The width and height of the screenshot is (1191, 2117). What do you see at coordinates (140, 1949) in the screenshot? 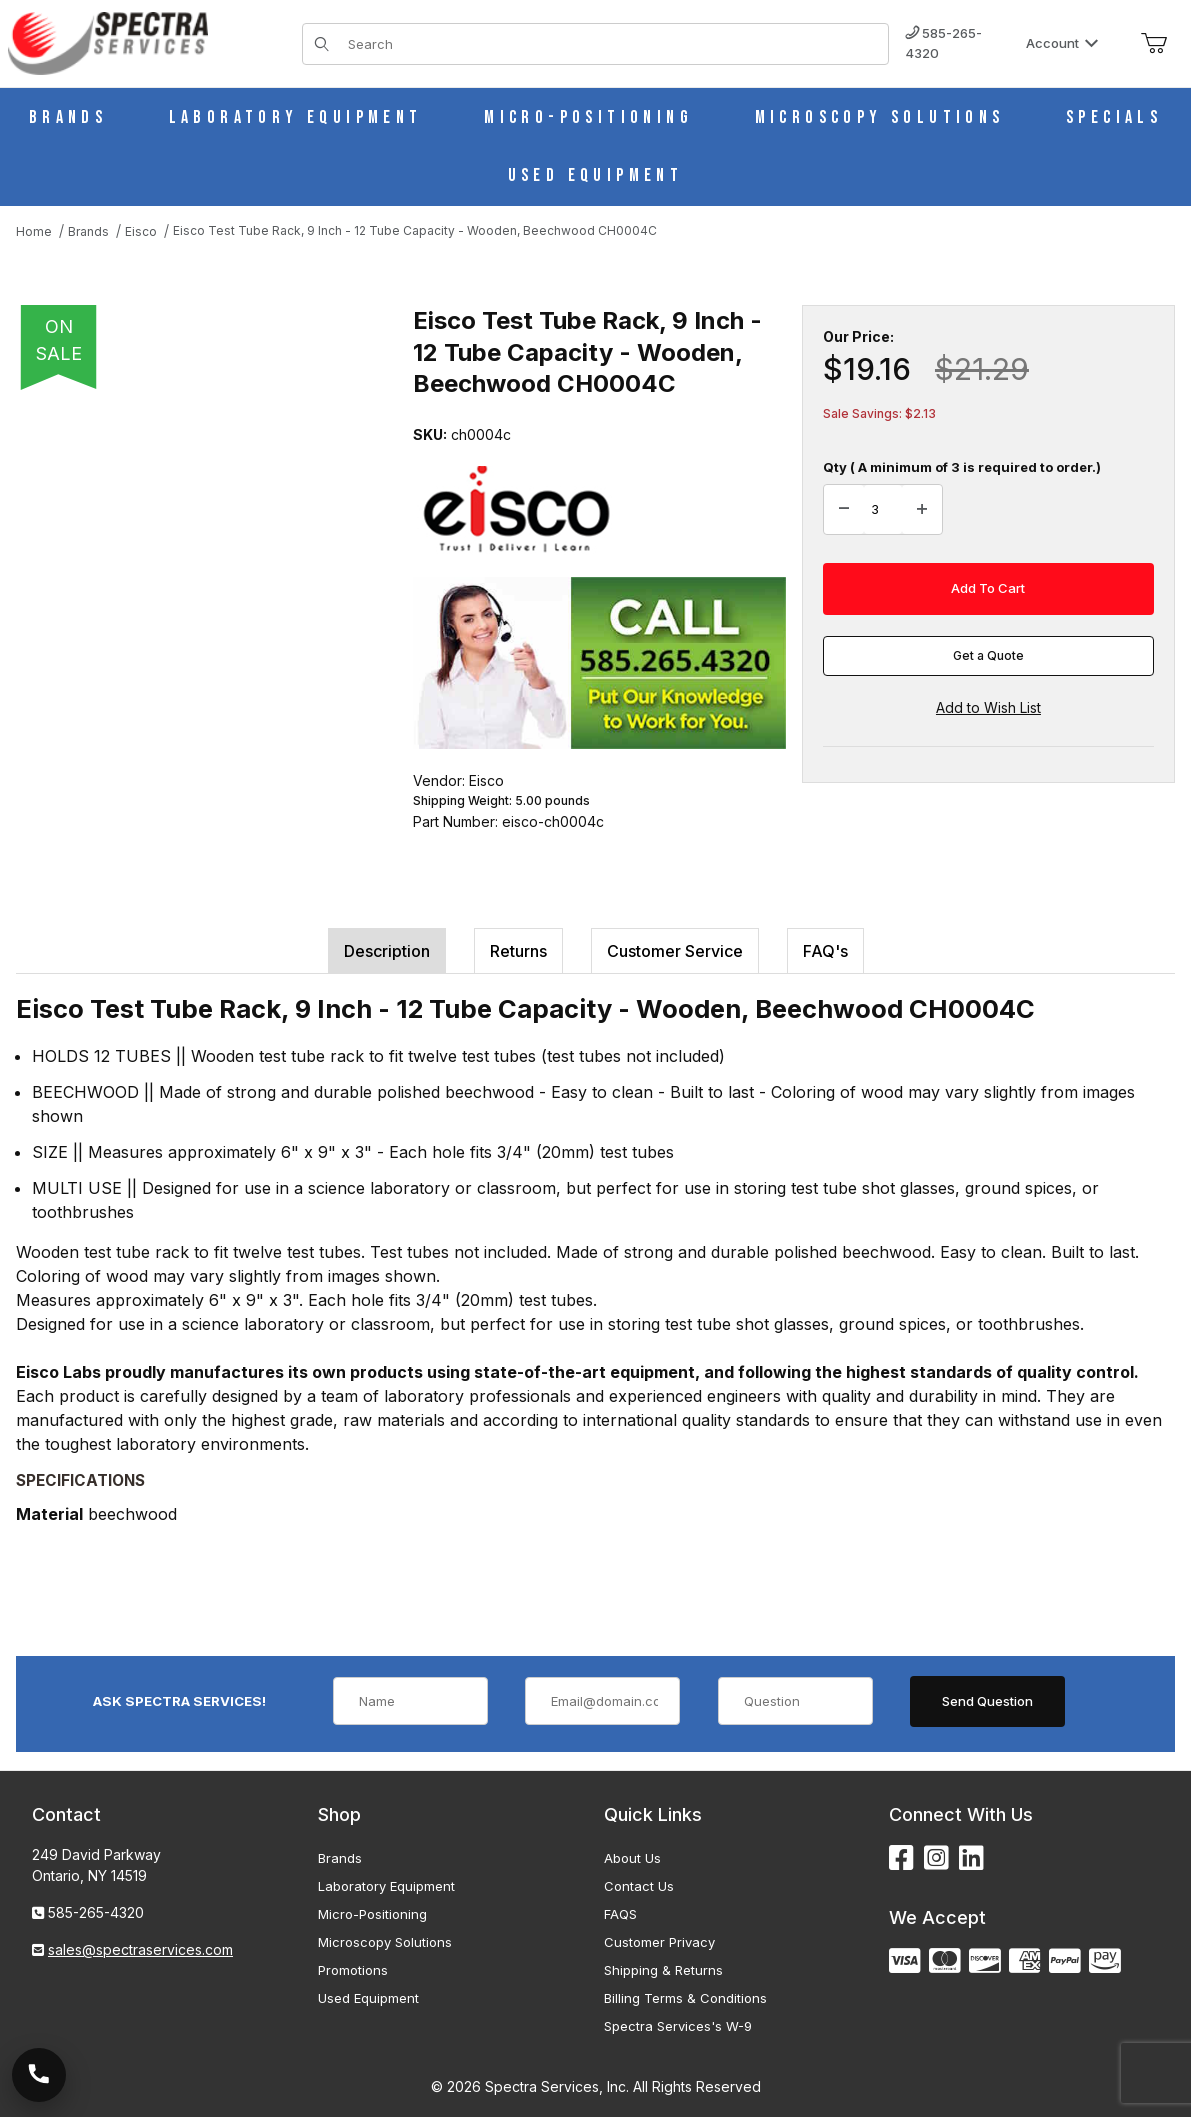
I see `sales@spectraservices.com` at bounding box center [140, 1949].